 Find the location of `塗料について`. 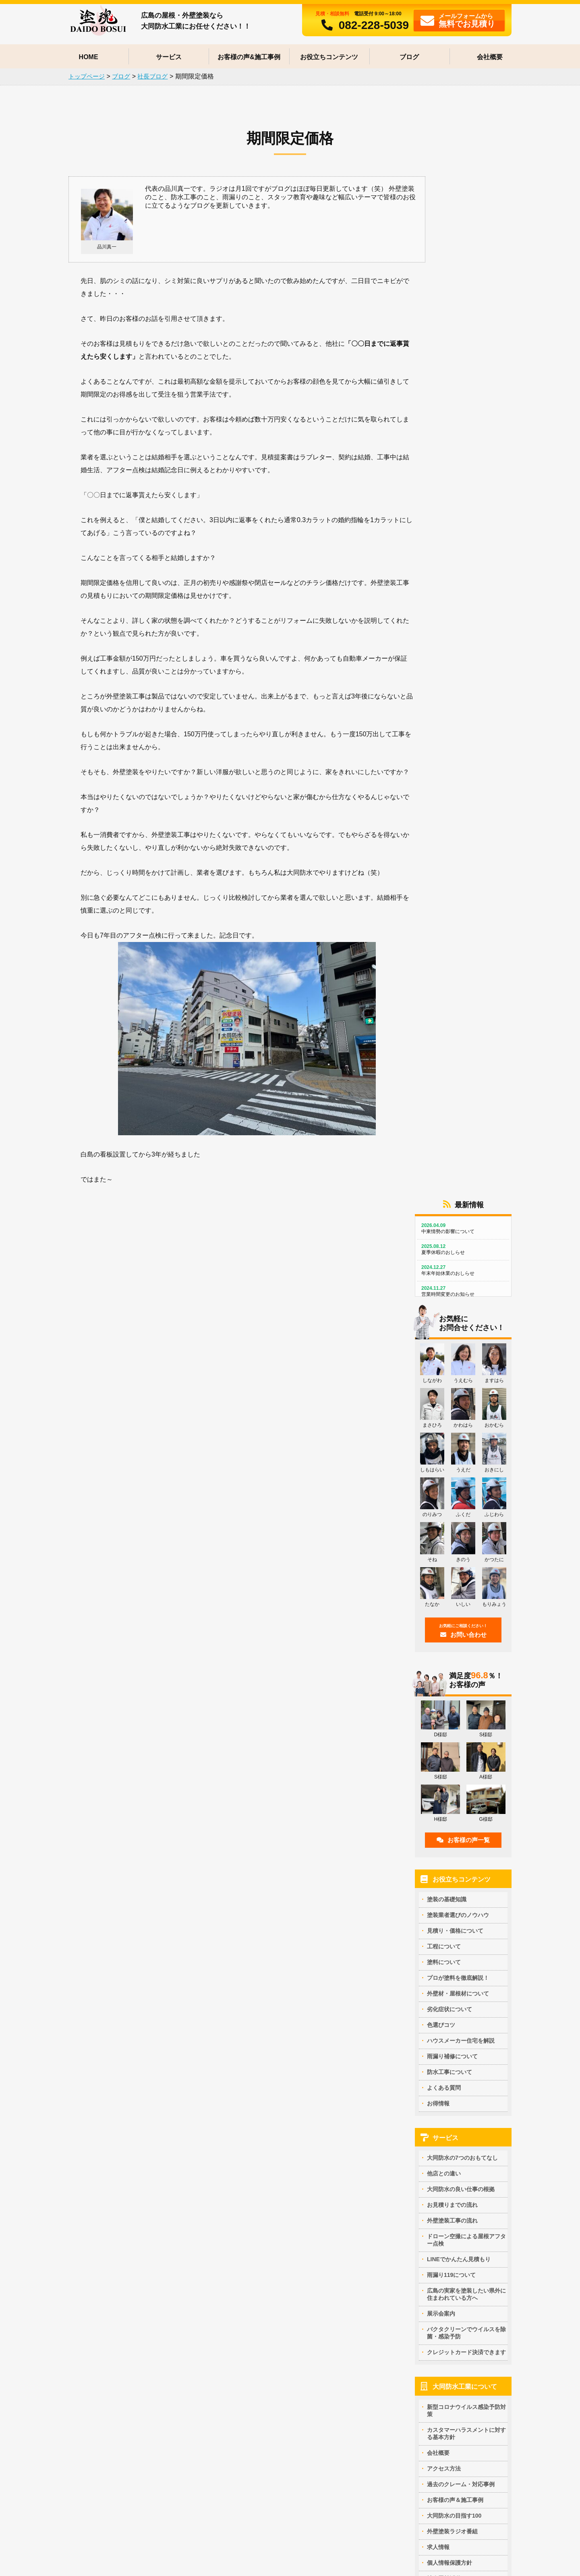

塗料について is located at coordinates (444, 933).